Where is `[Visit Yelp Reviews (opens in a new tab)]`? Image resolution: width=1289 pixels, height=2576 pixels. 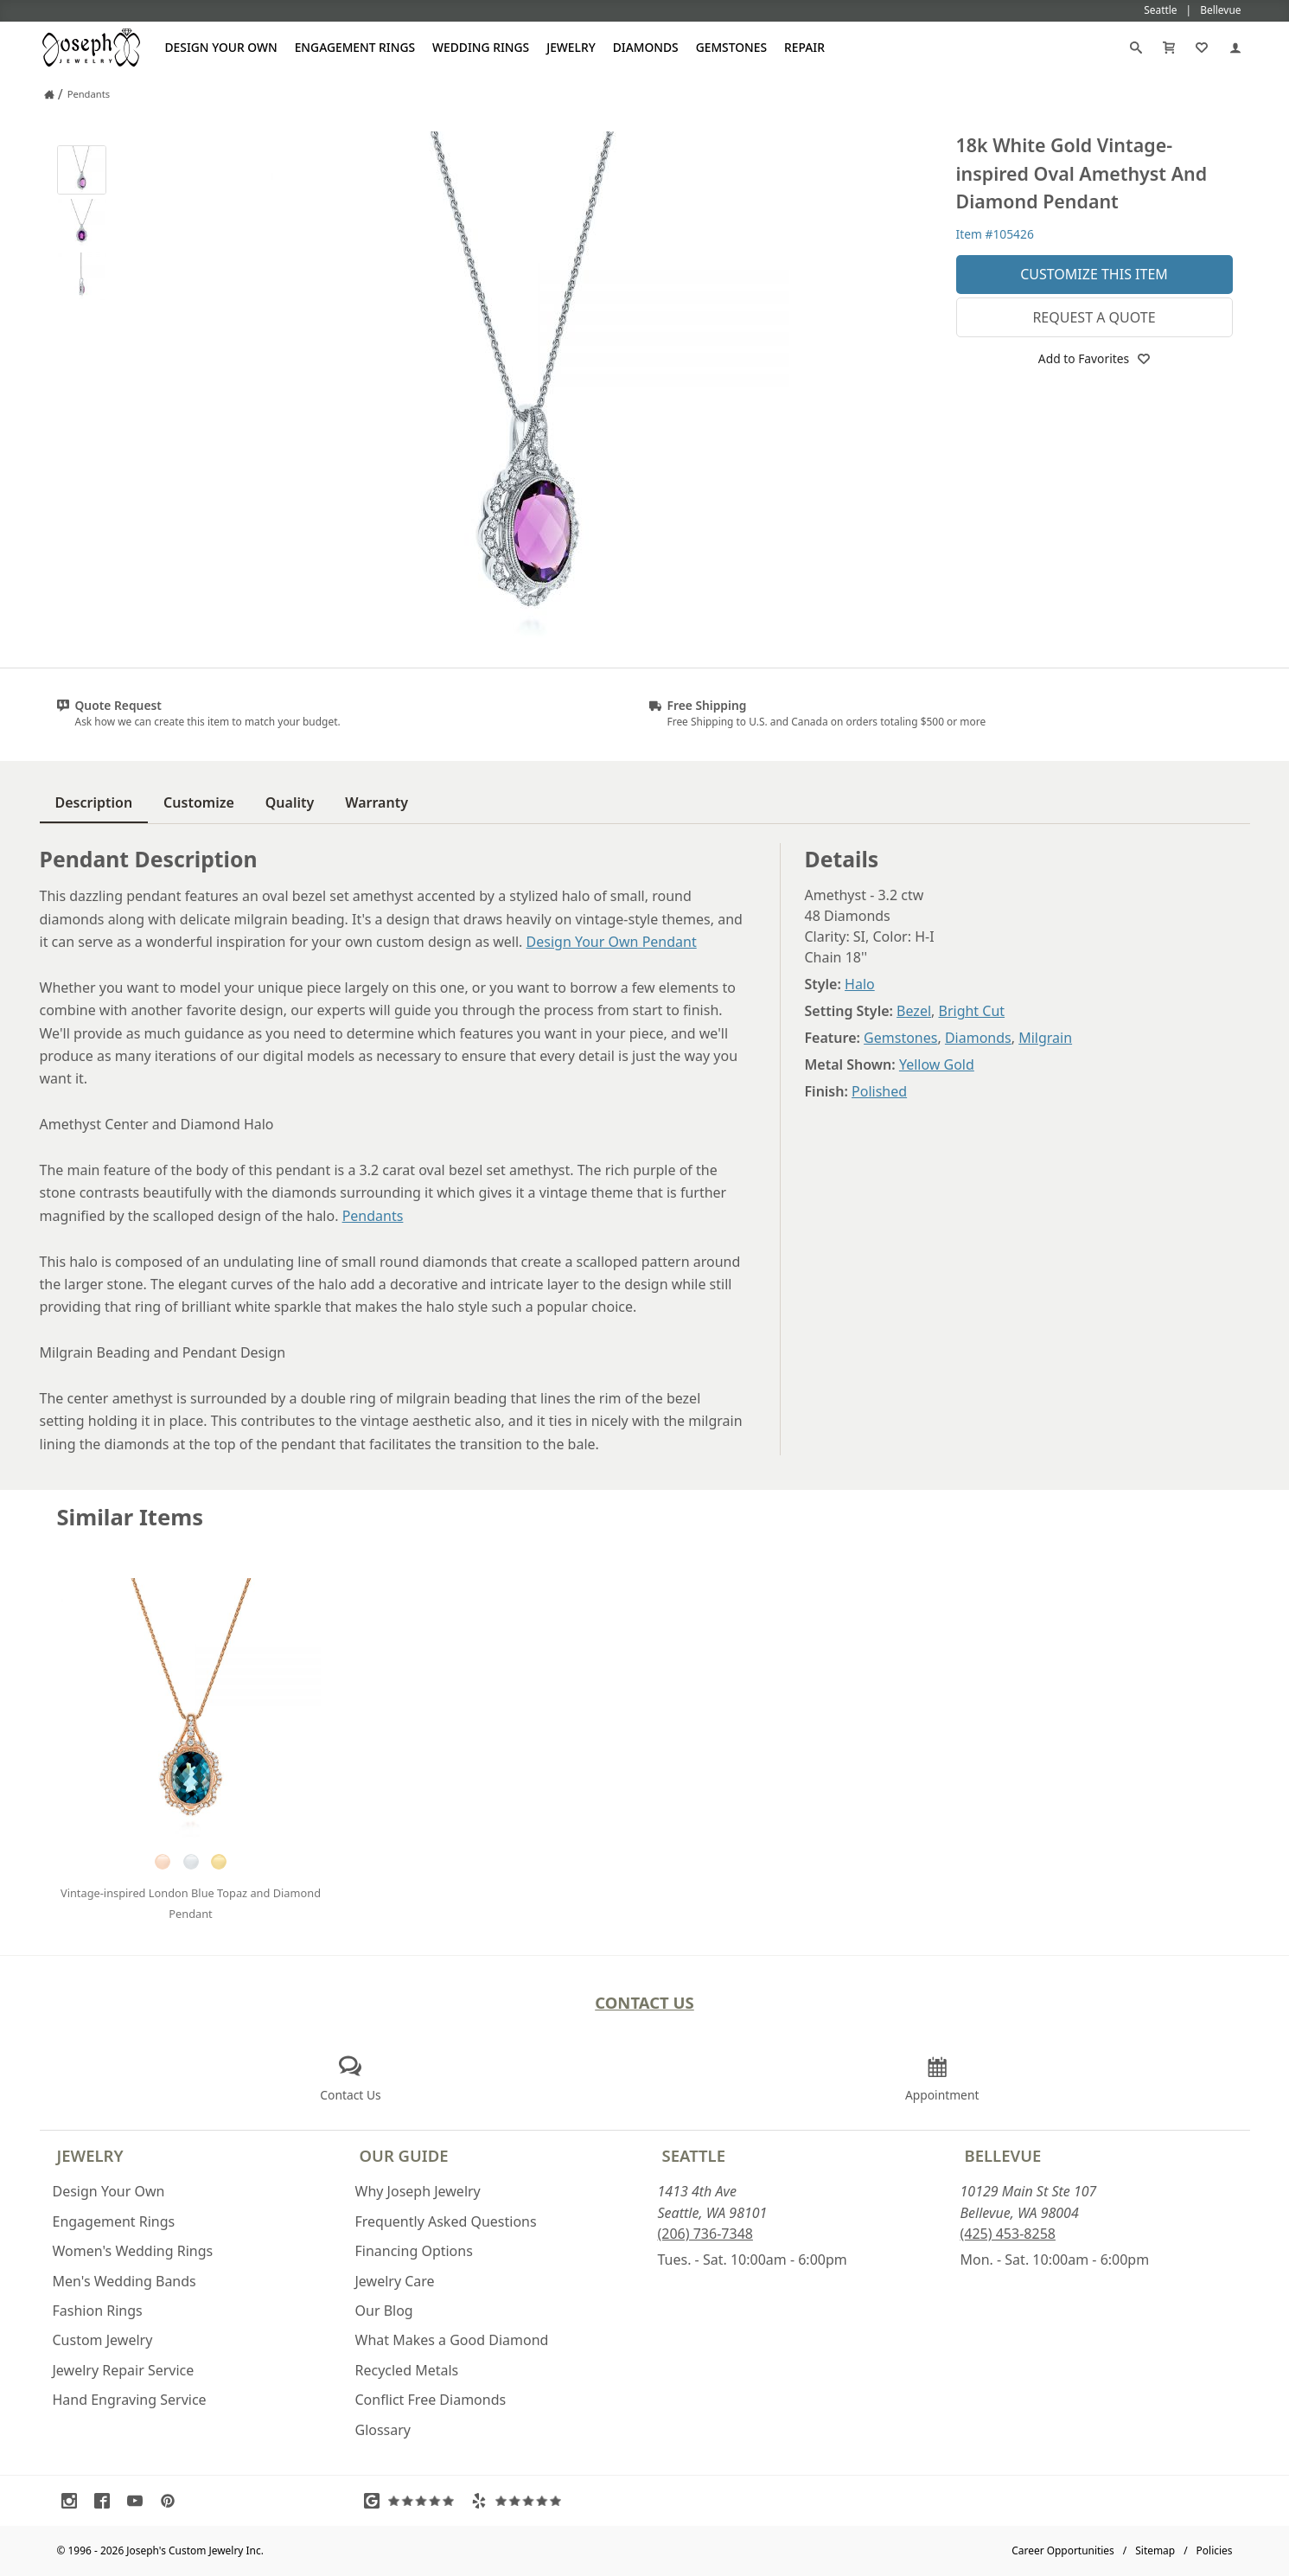
[Visit Yelp Reviews (opens in a new tab)] is located at coordinates (520, 2501).